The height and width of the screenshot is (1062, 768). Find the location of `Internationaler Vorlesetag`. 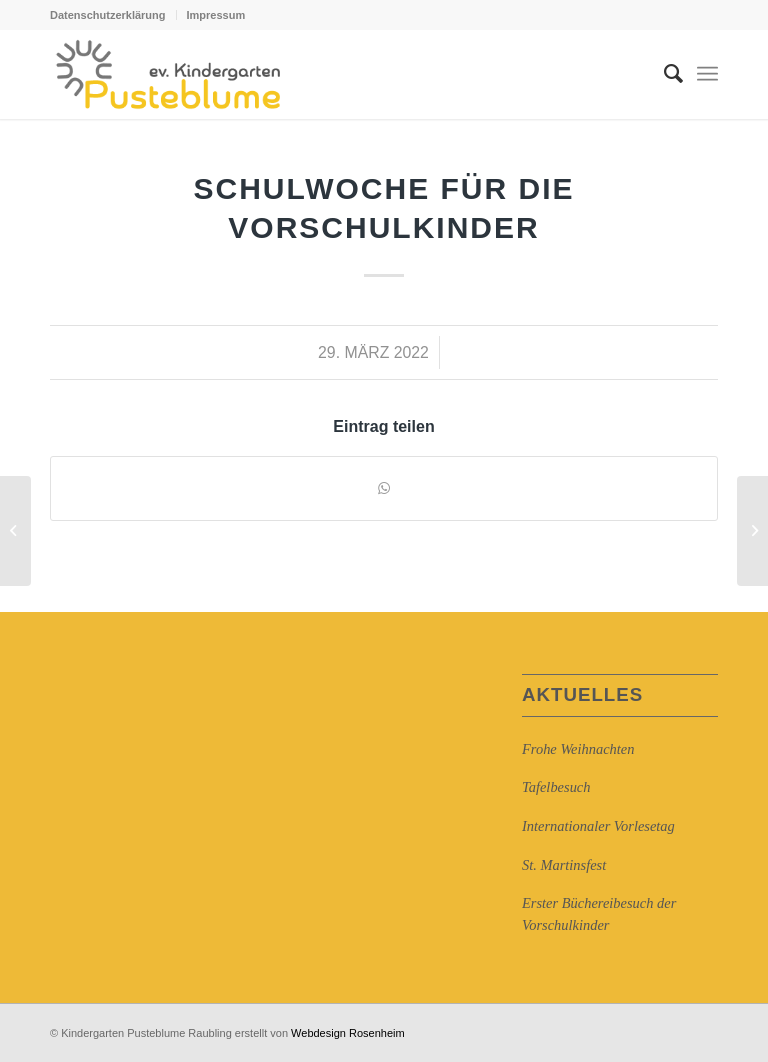

Internationaler Vorlesetag is located at coordinates (598, 826).